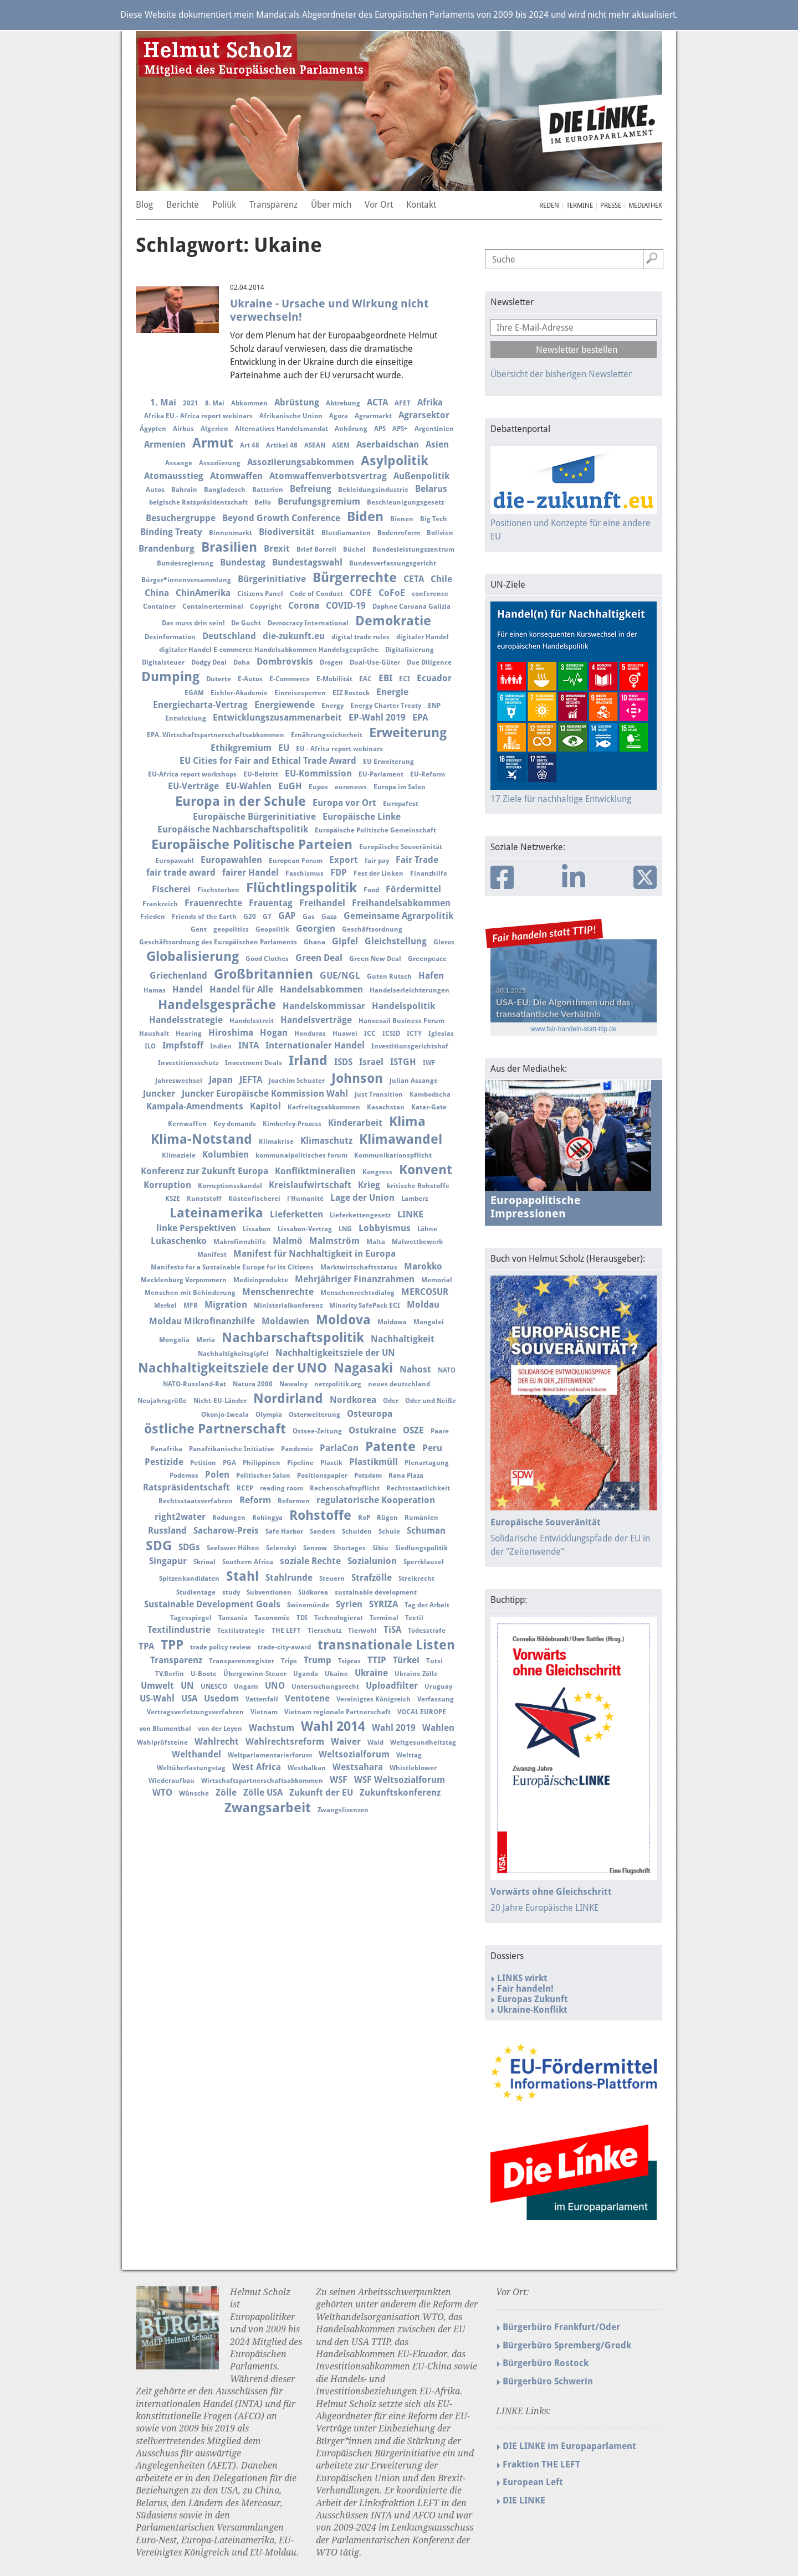  Describe the element at coordinates (305, 1229) in the screenshot. I see `Lissabon-Vertrag` at that location.